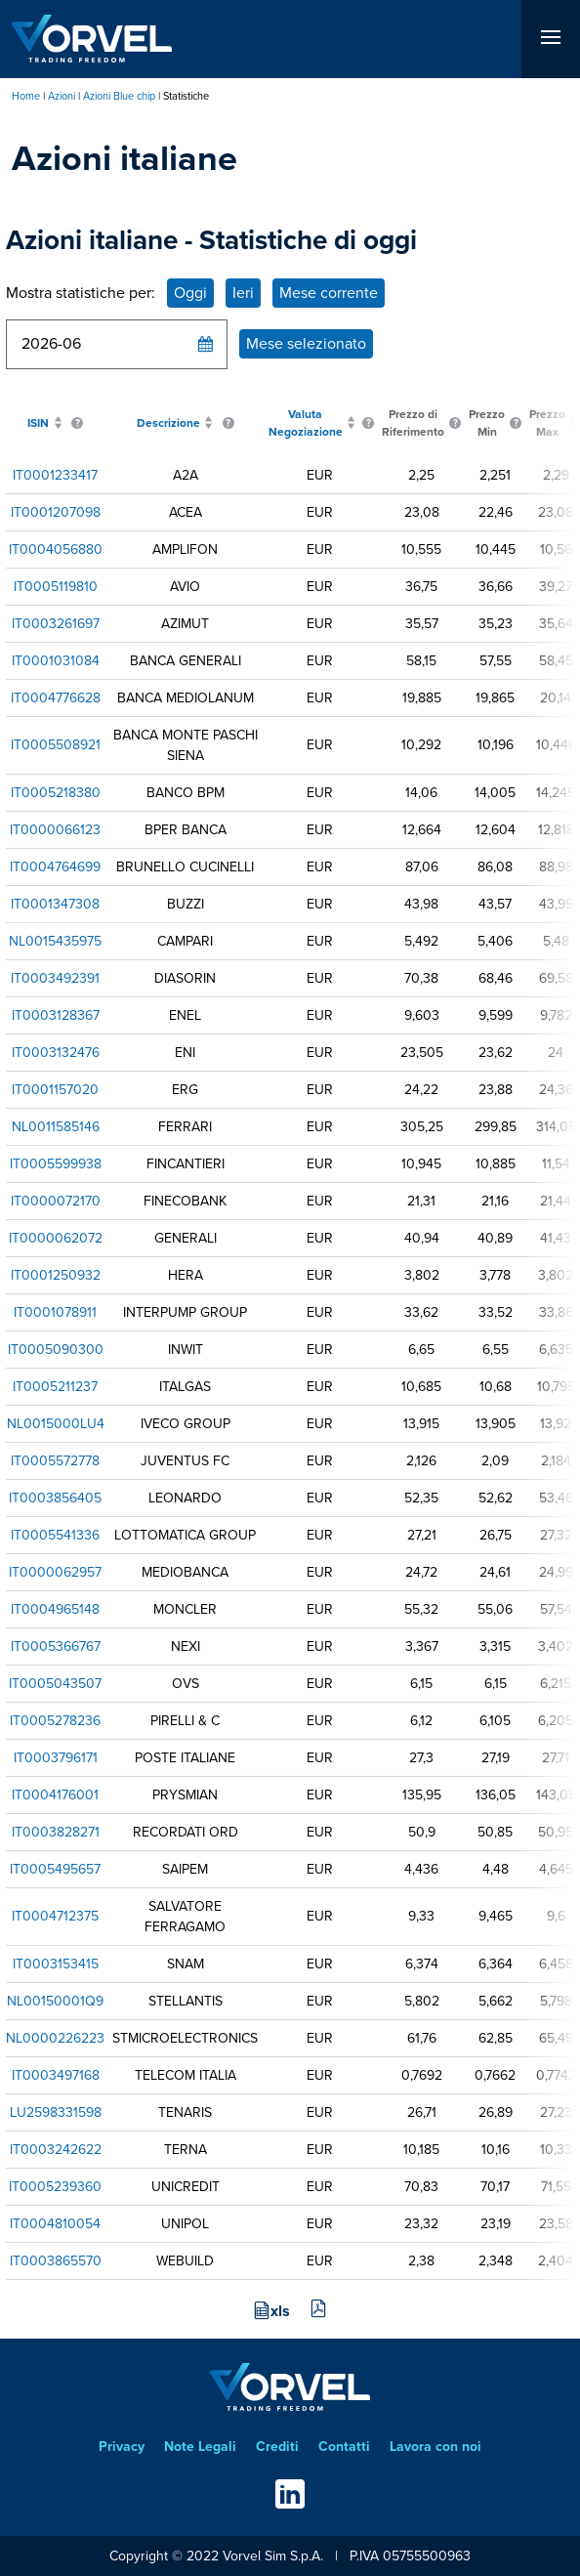 The height and width of the screenshot is (2576, 580). I want to click on IT0004056880, so click(56, 549).